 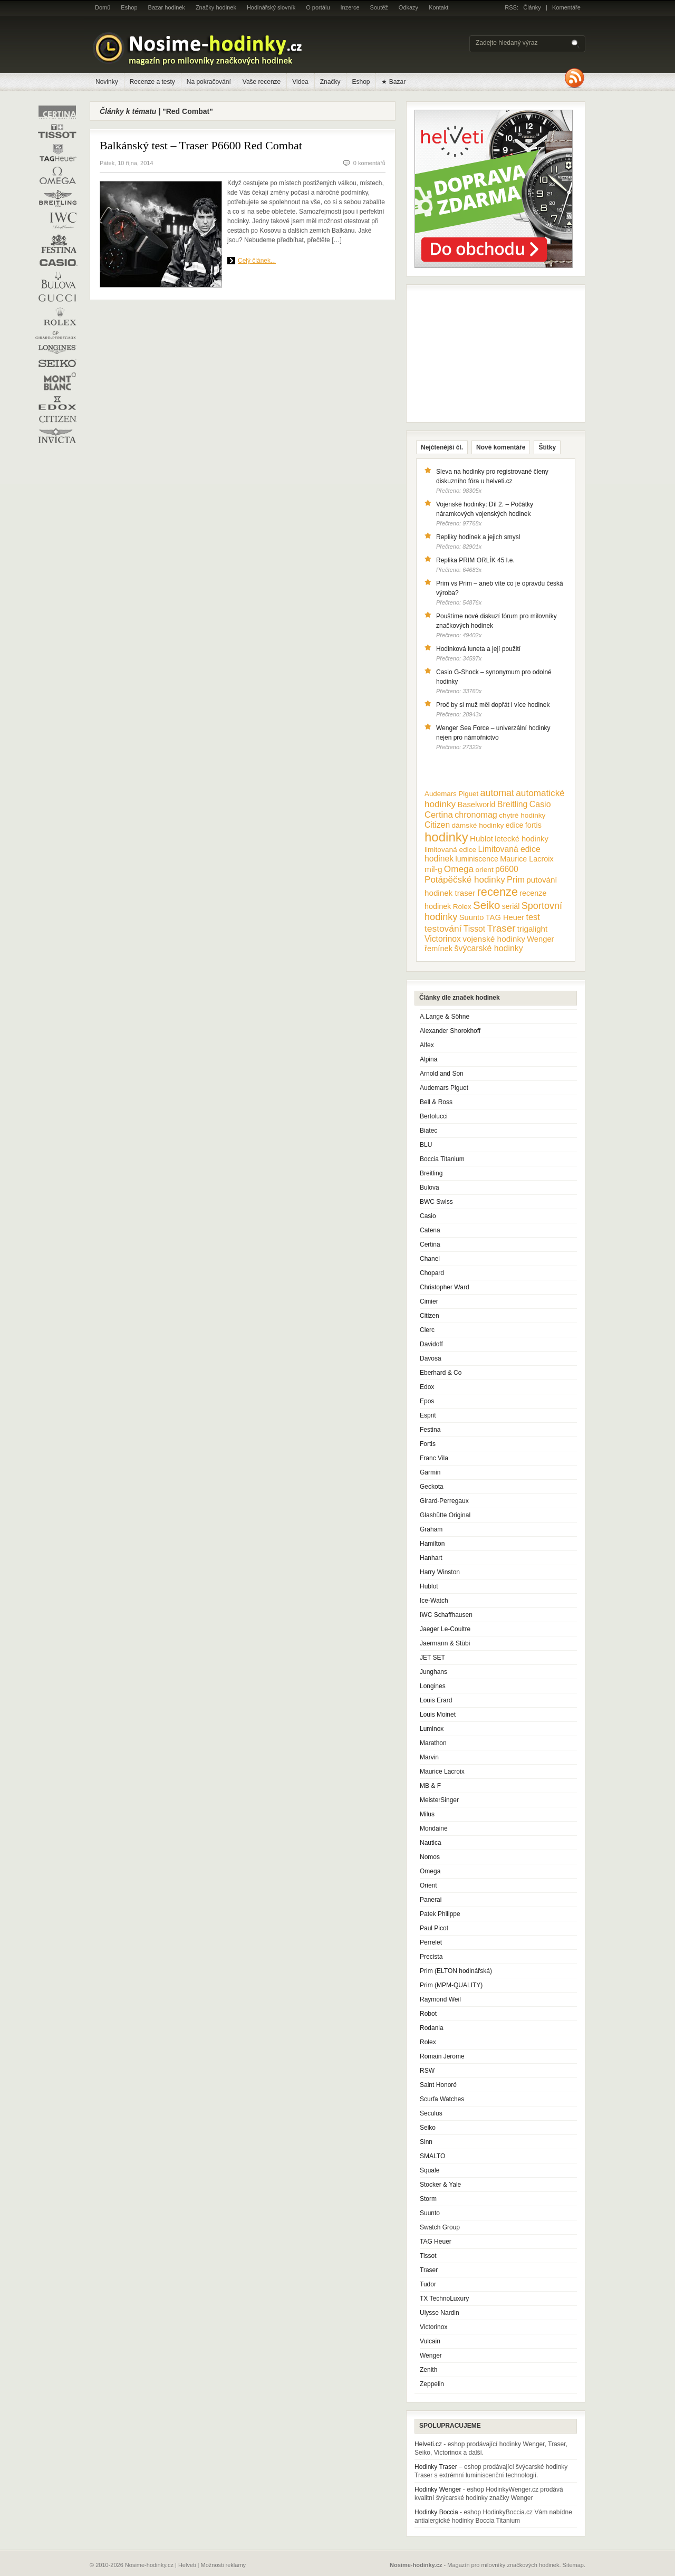 I want to click on Štítky, so click(x=547, y=447).